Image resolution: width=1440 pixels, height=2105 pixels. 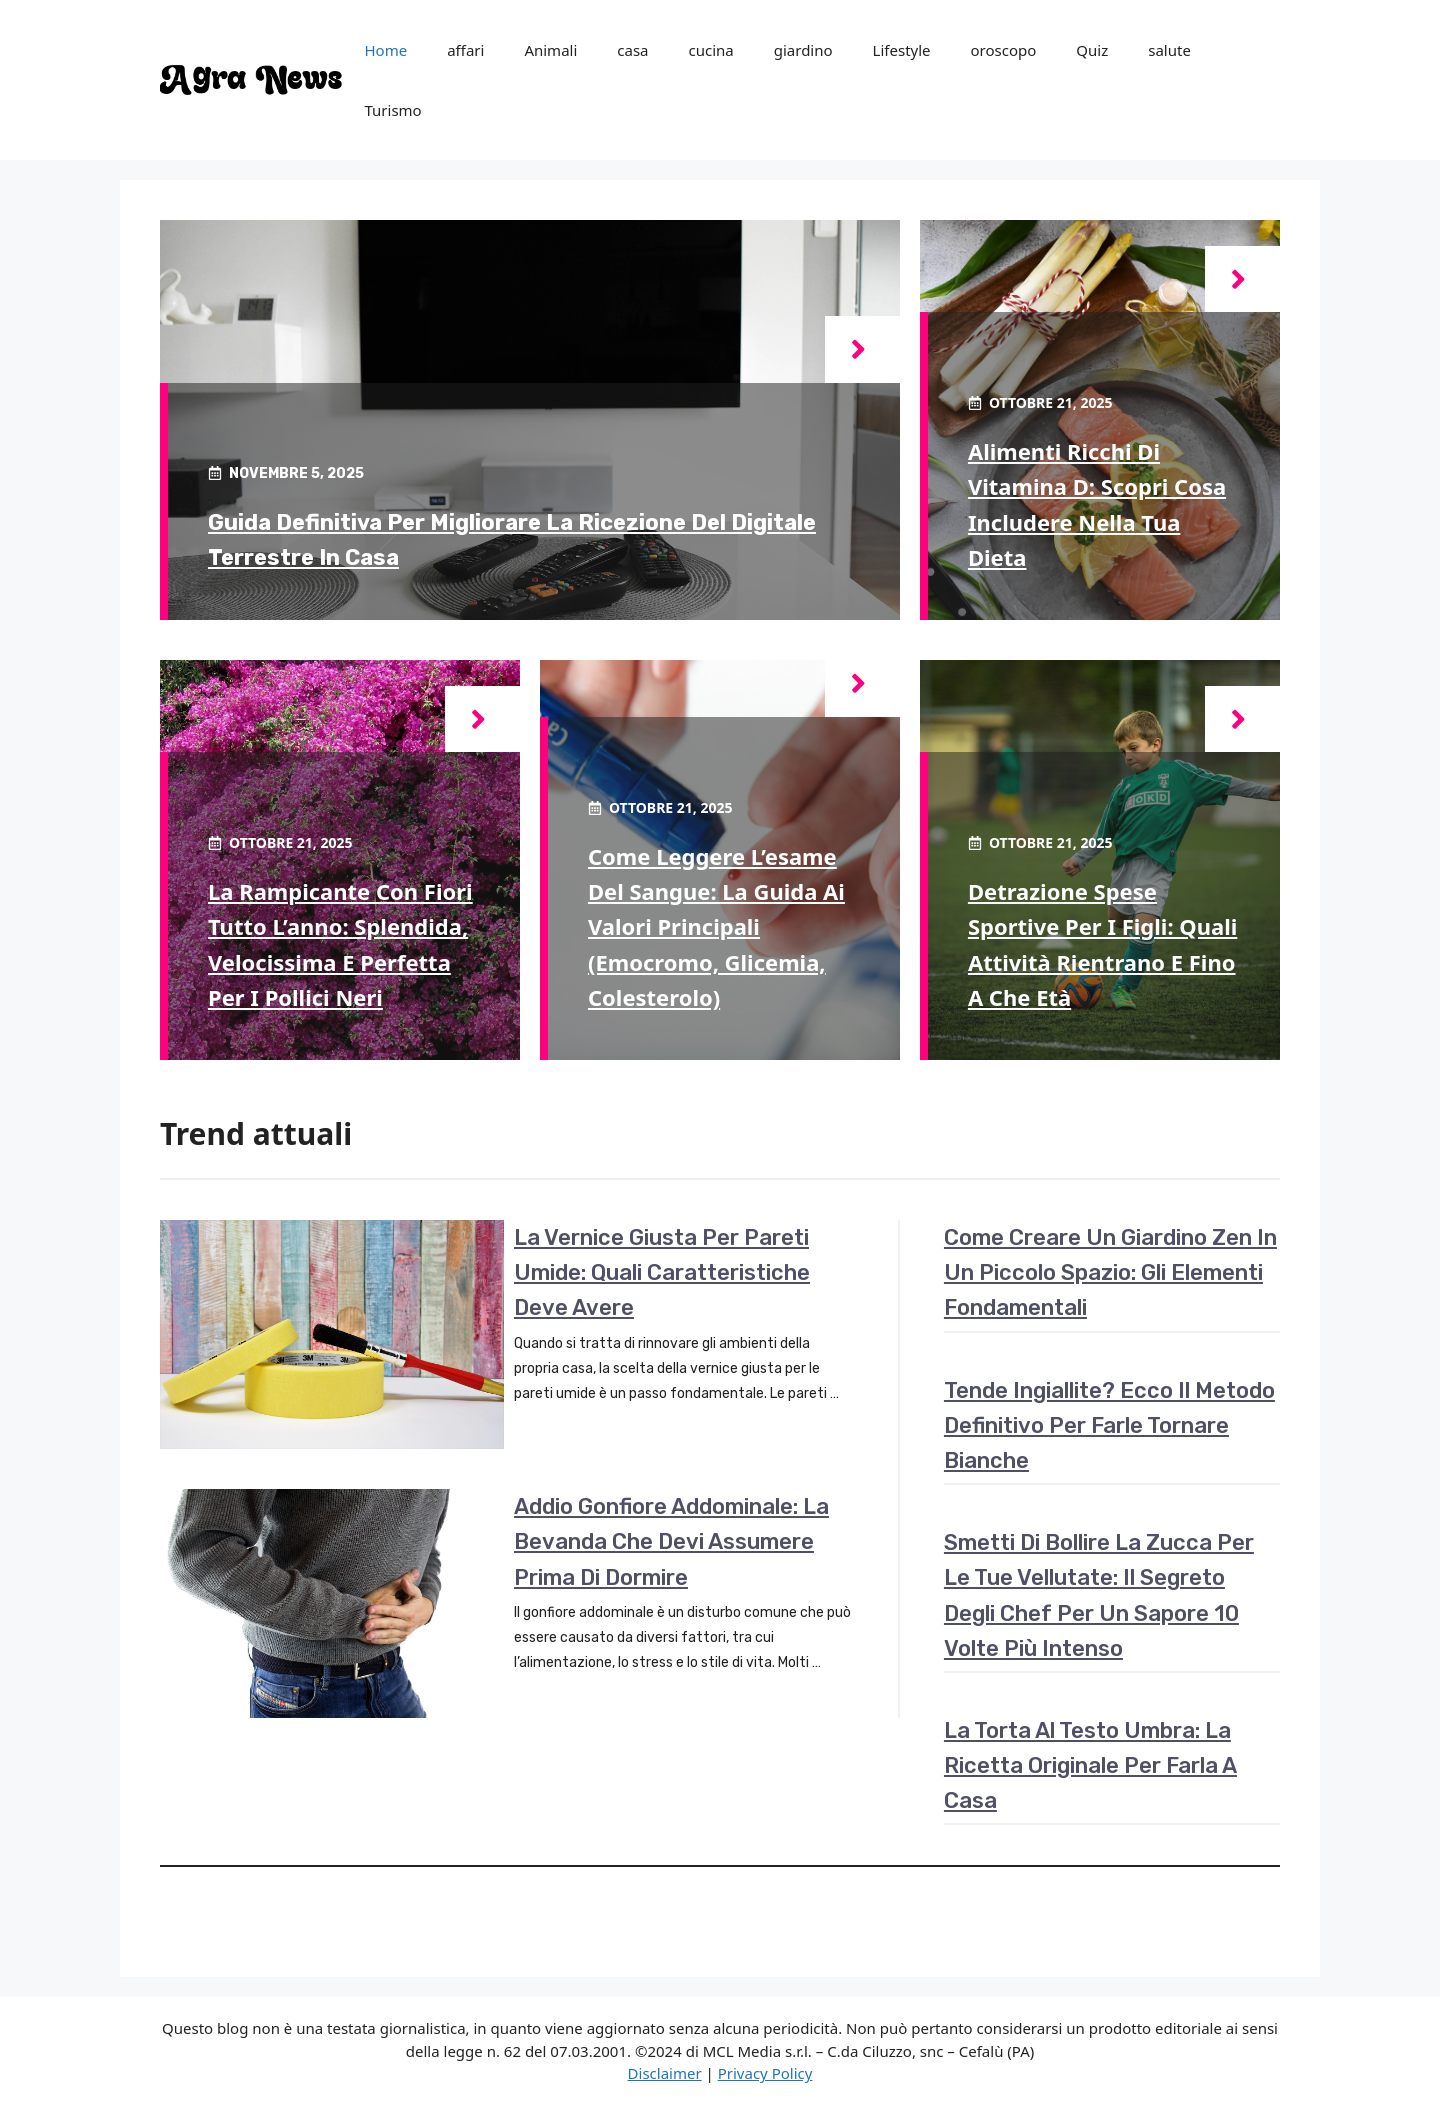 I want to click on Privacy Policy, so click(x=765, y=2073).